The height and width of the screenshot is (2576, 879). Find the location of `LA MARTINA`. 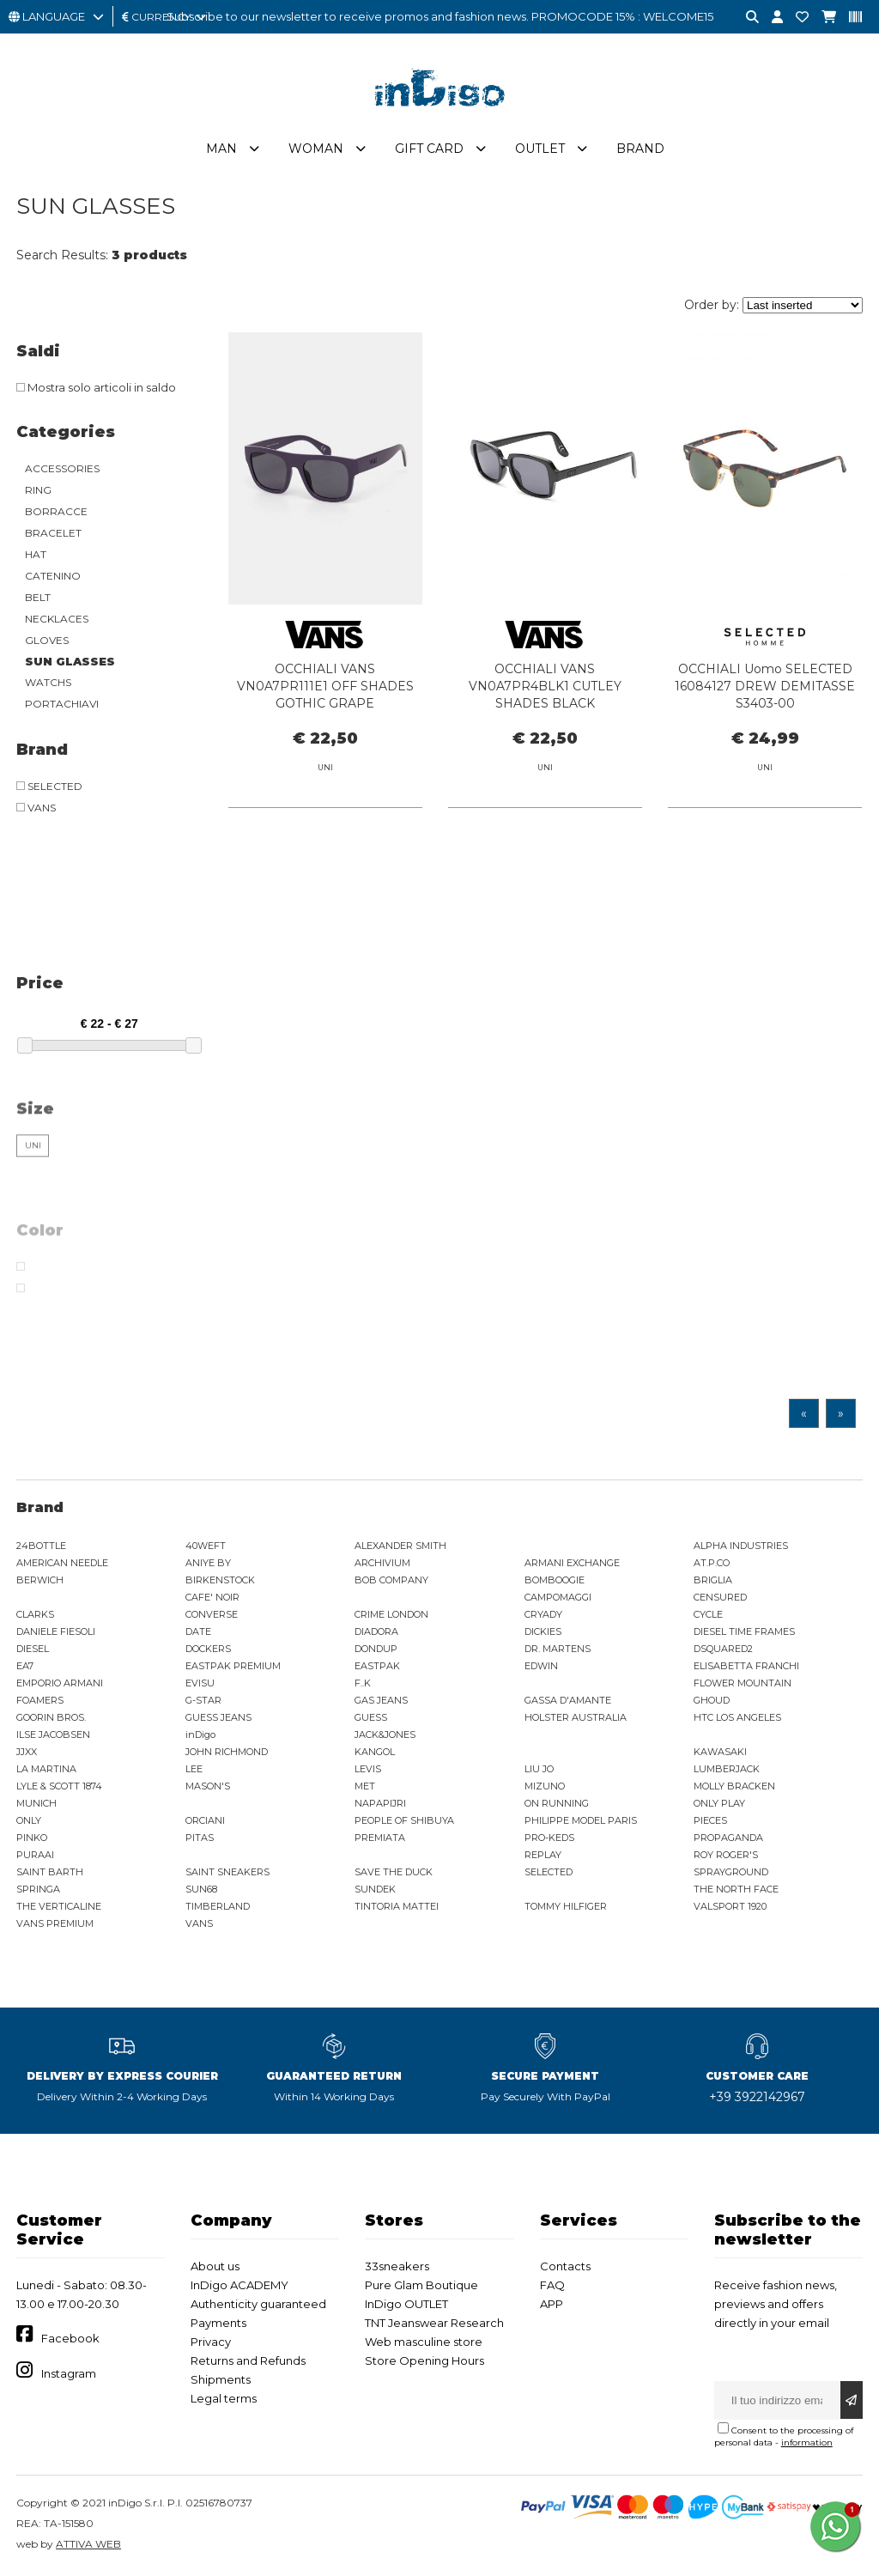

LA MARTINA is located at coordinates (46, 1769).